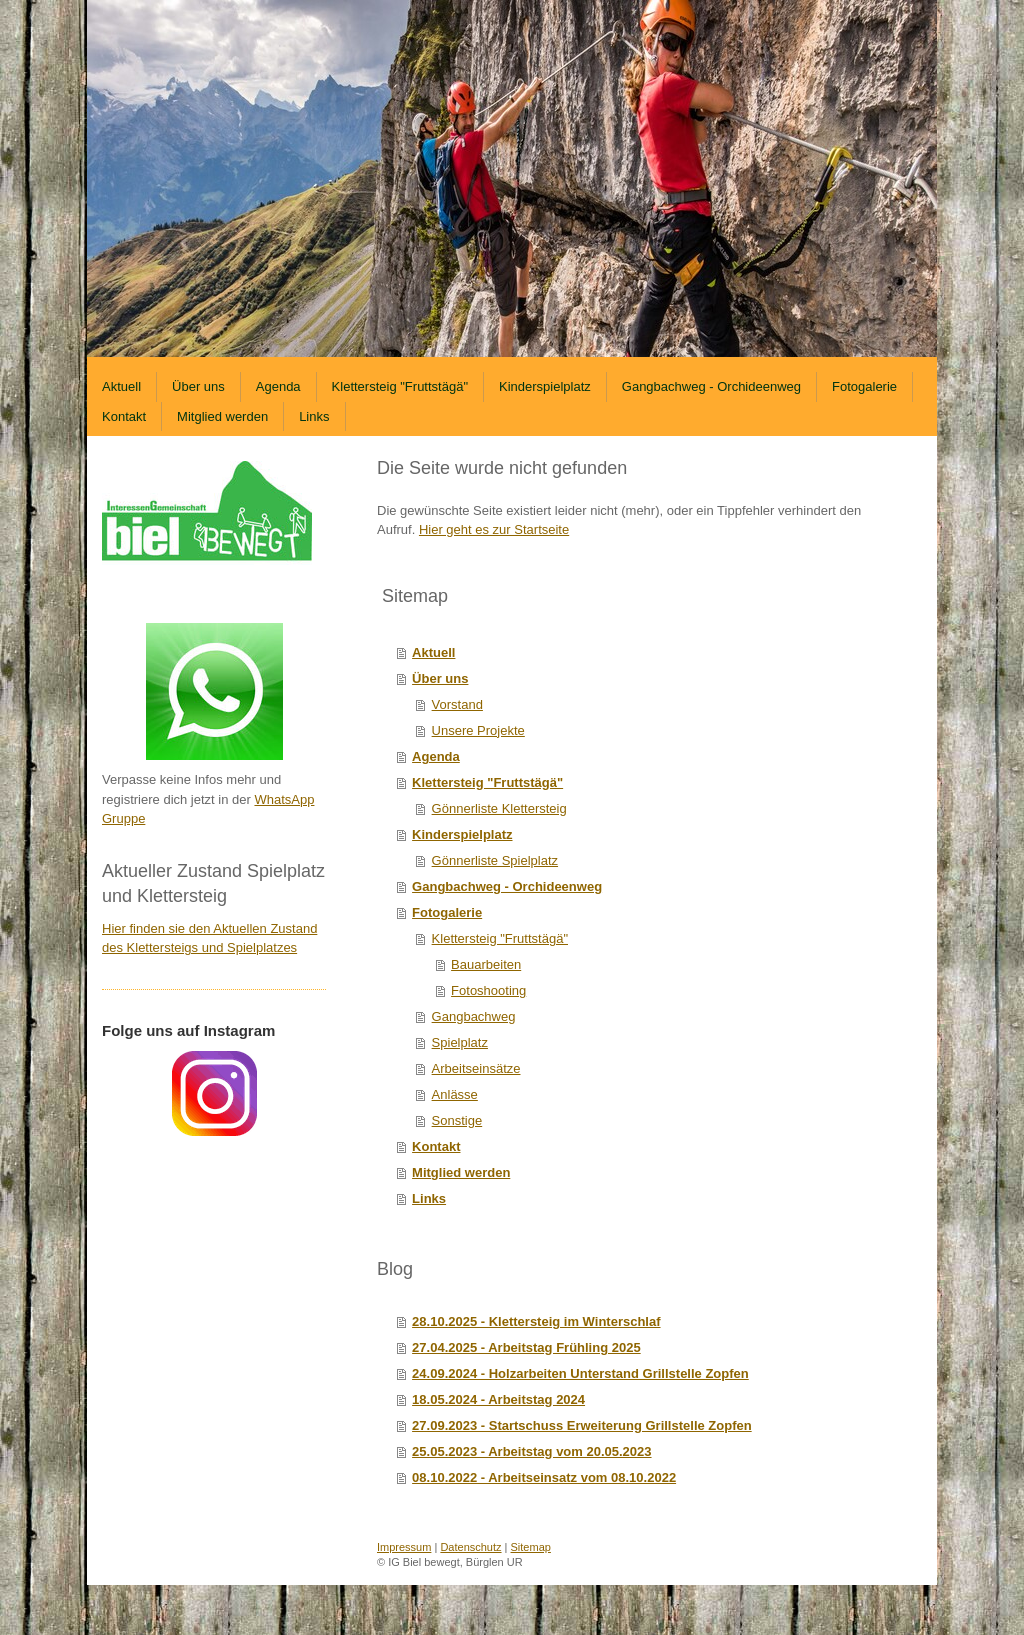 This screenshot has height=1635, width=1024. What do you see at coordinates (436, 1146) in the screenshot?
I see `Kontakt` at bounding box center [436, 1146].